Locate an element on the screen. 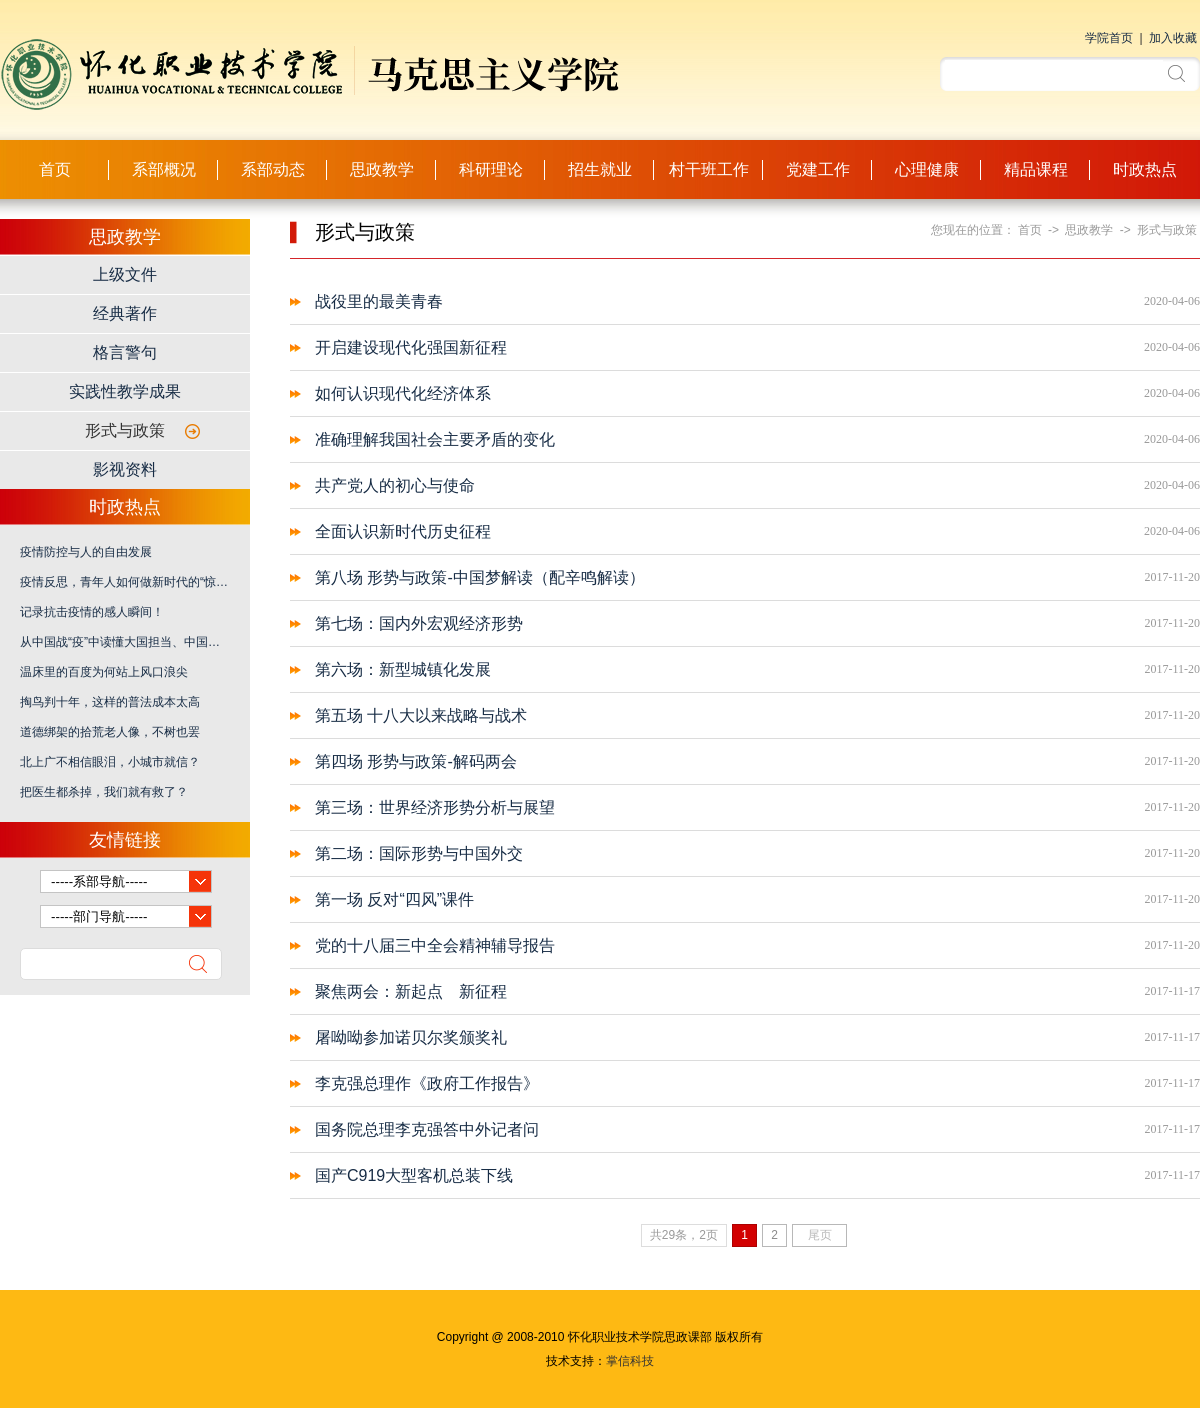 This screenshot has width=1200, height=1408. 把医生都杀掉，我们就有救了？ is located at coordinates (104, 792).